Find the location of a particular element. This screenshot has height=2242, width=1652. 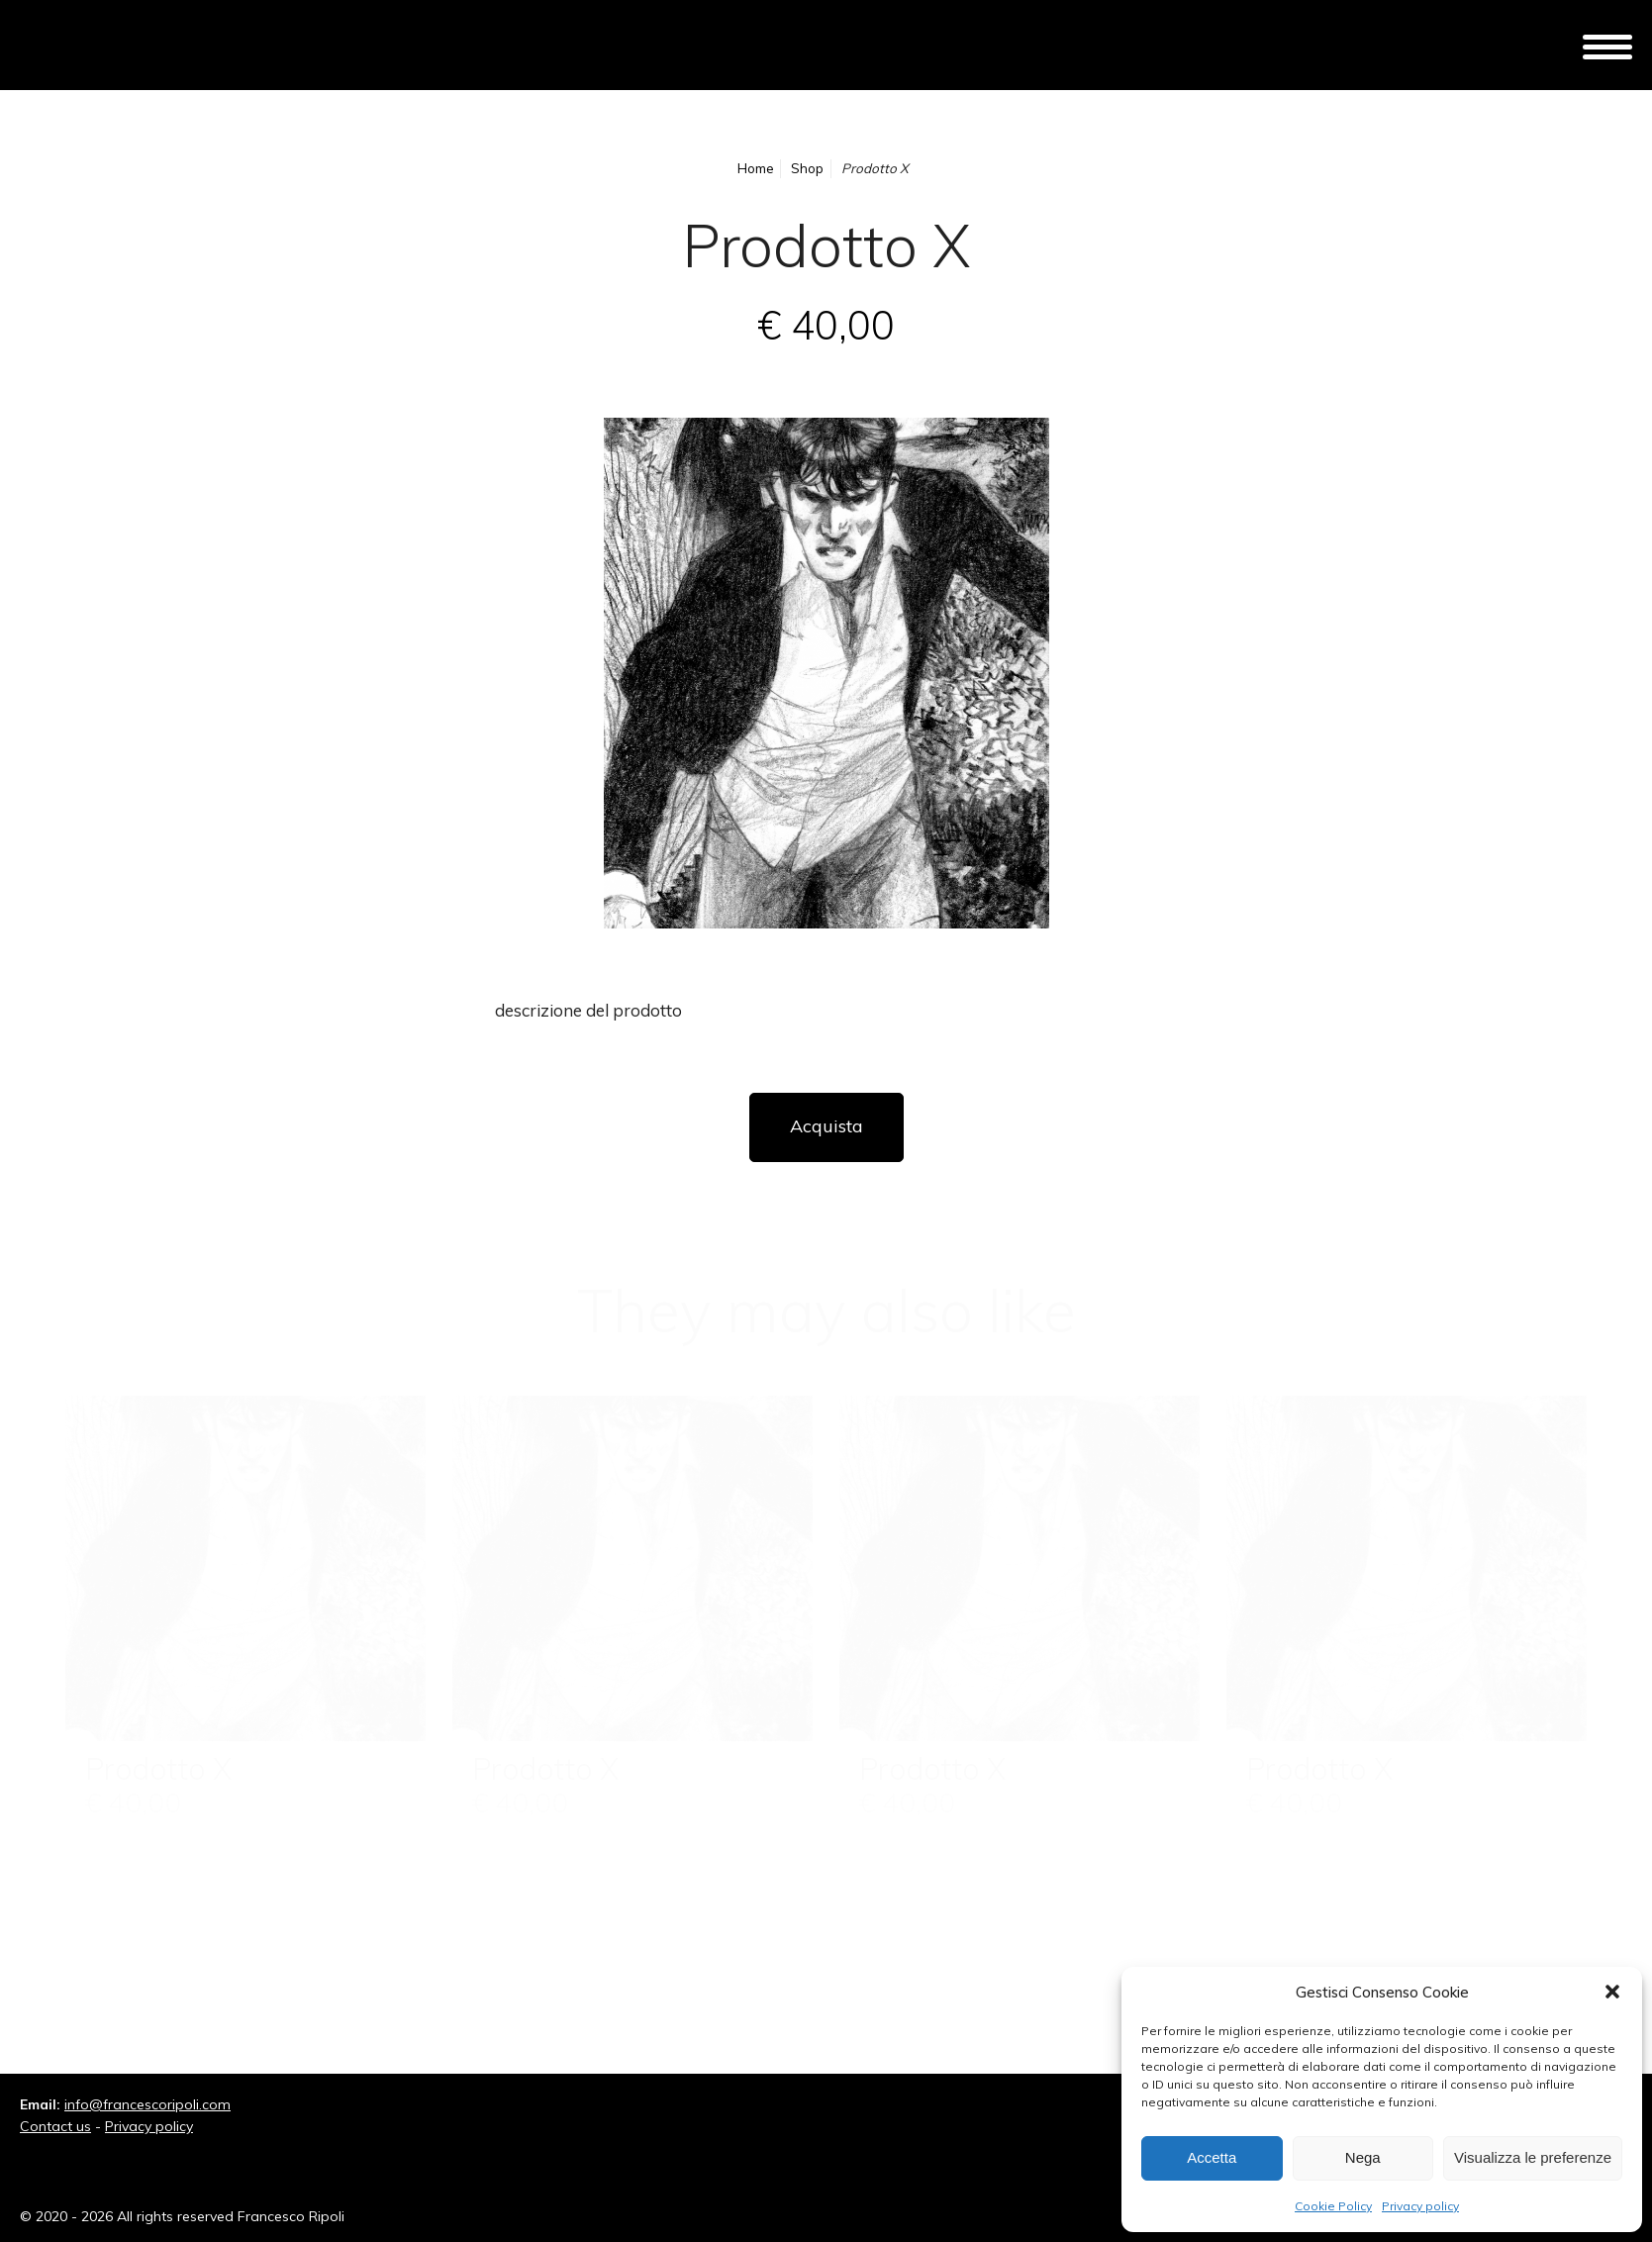

Privacy policy is located at coordinates (1420, 2205).